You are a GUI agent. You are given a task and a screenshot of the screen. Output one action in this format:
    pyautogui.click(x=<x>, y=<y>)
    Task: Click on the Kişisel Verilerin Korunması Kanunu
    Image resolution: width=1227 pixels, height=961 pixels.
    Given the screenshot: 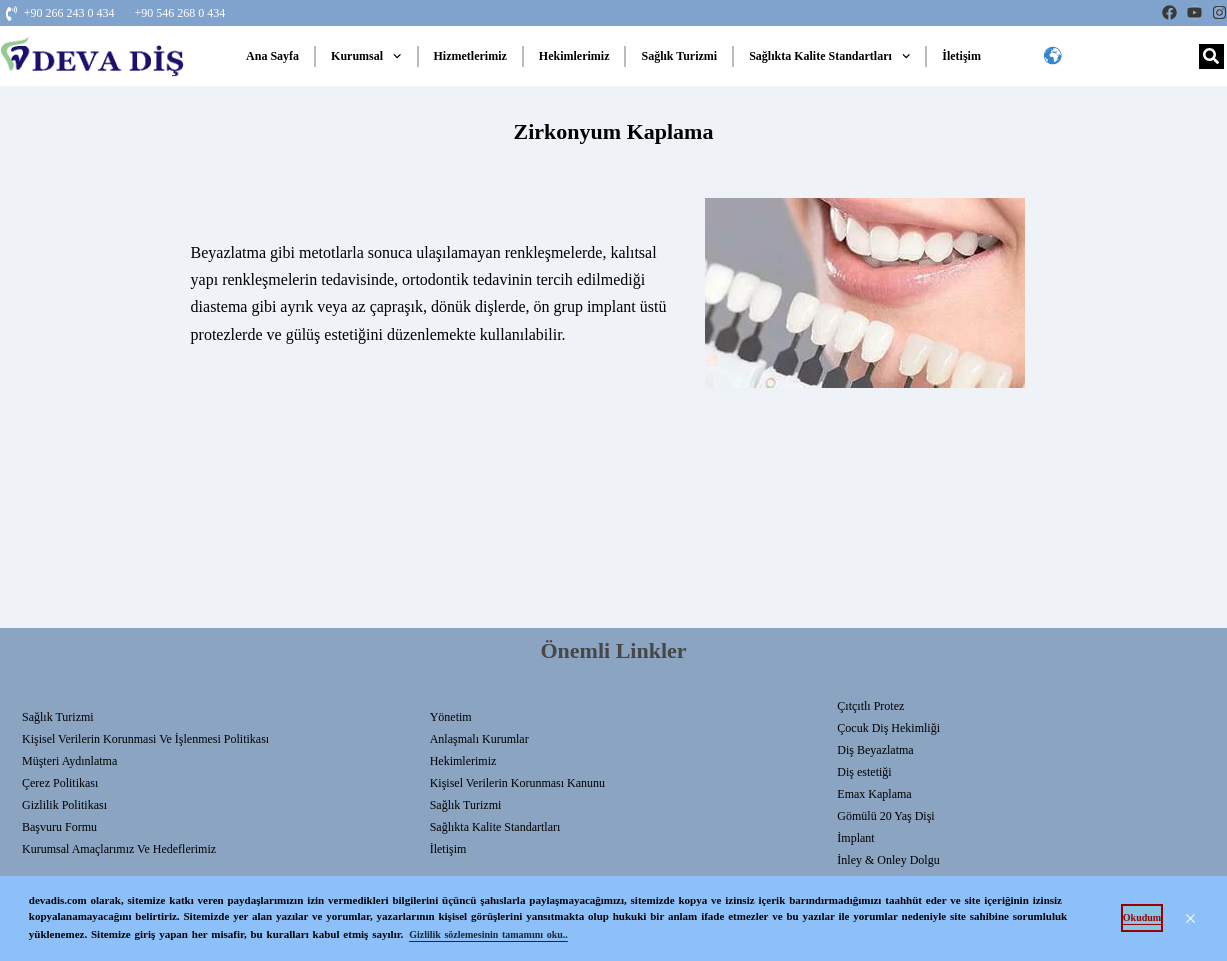 What is the action you would take?
    pyautogui.click(x=517, y=783)
    